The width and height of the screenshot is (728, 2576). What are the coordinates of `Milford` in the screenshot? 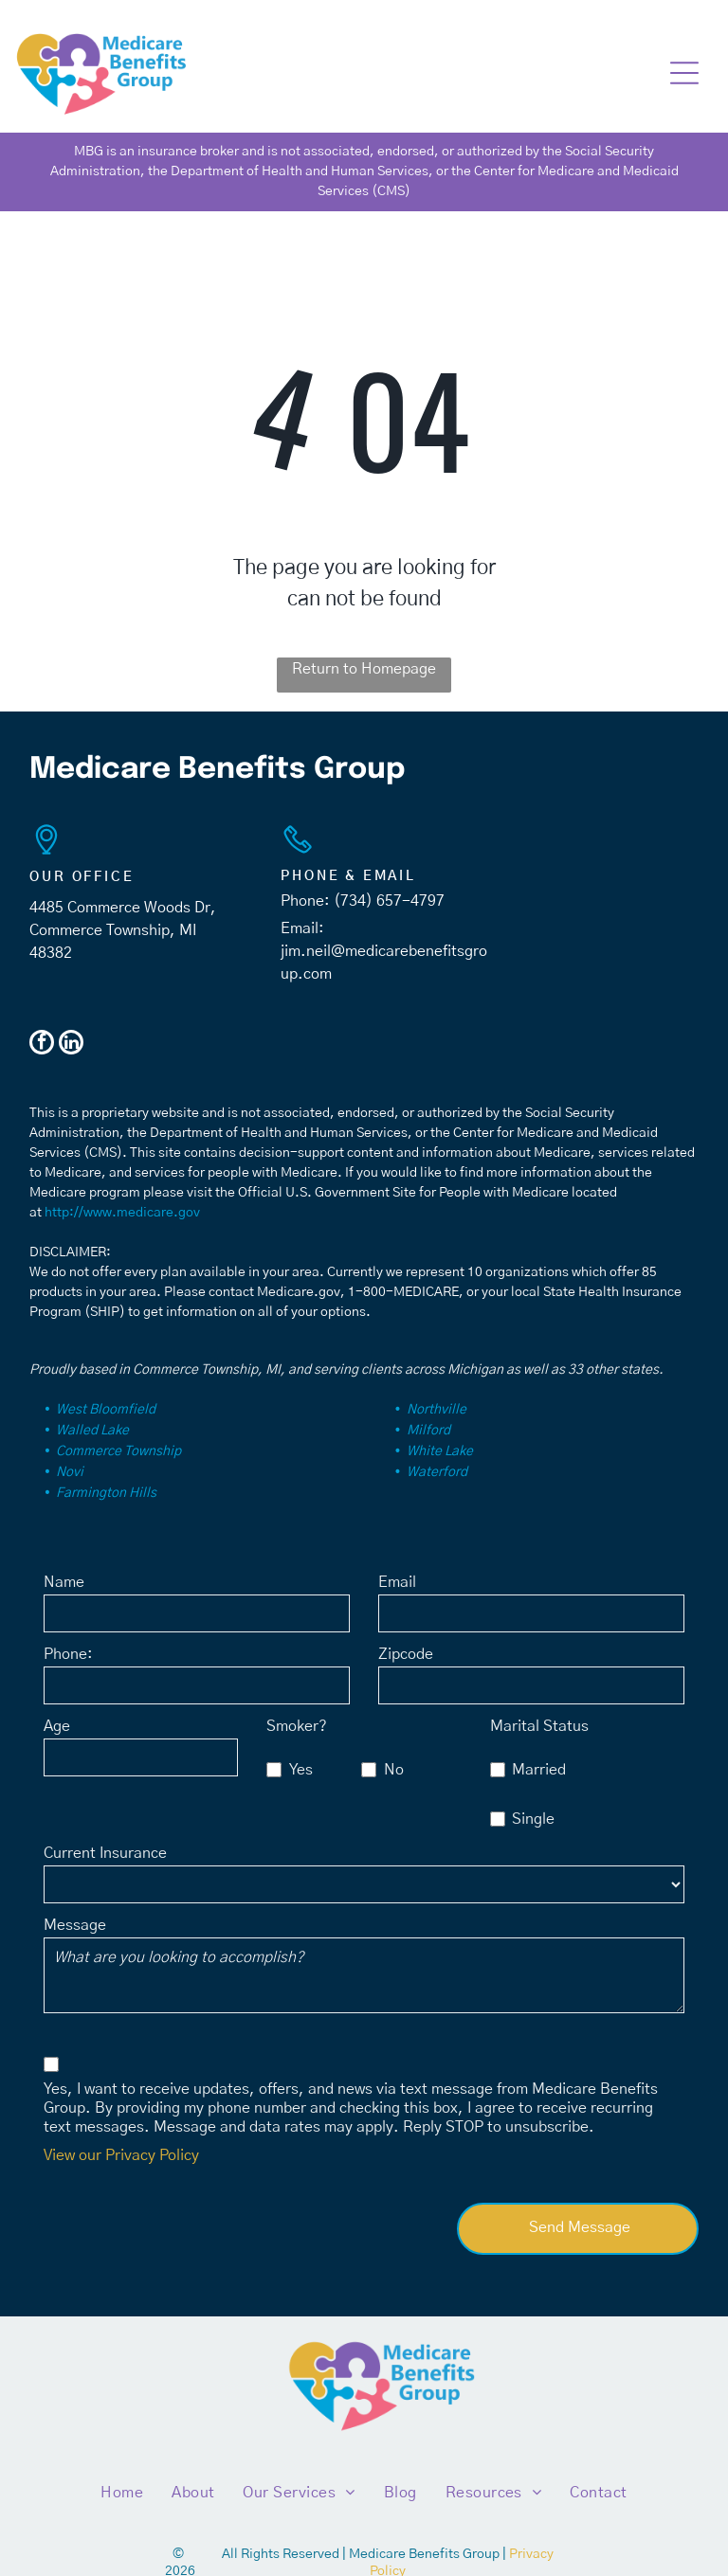 It's located at (428, 1430).